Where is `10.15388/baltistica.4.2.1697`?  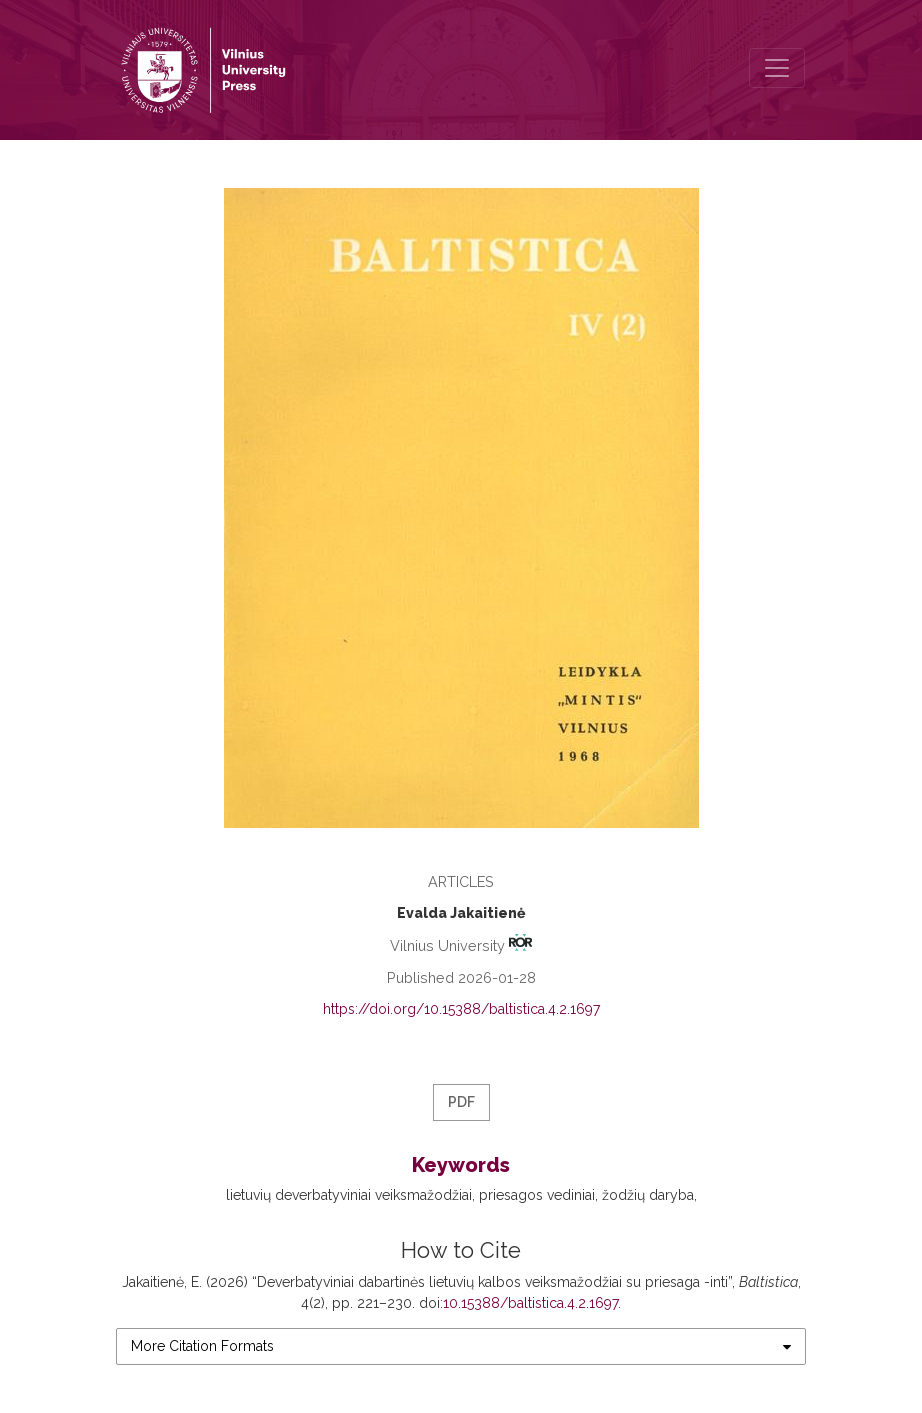
10.15388/baltistica.4.2.1697 is located at coordinates (530, 1303).